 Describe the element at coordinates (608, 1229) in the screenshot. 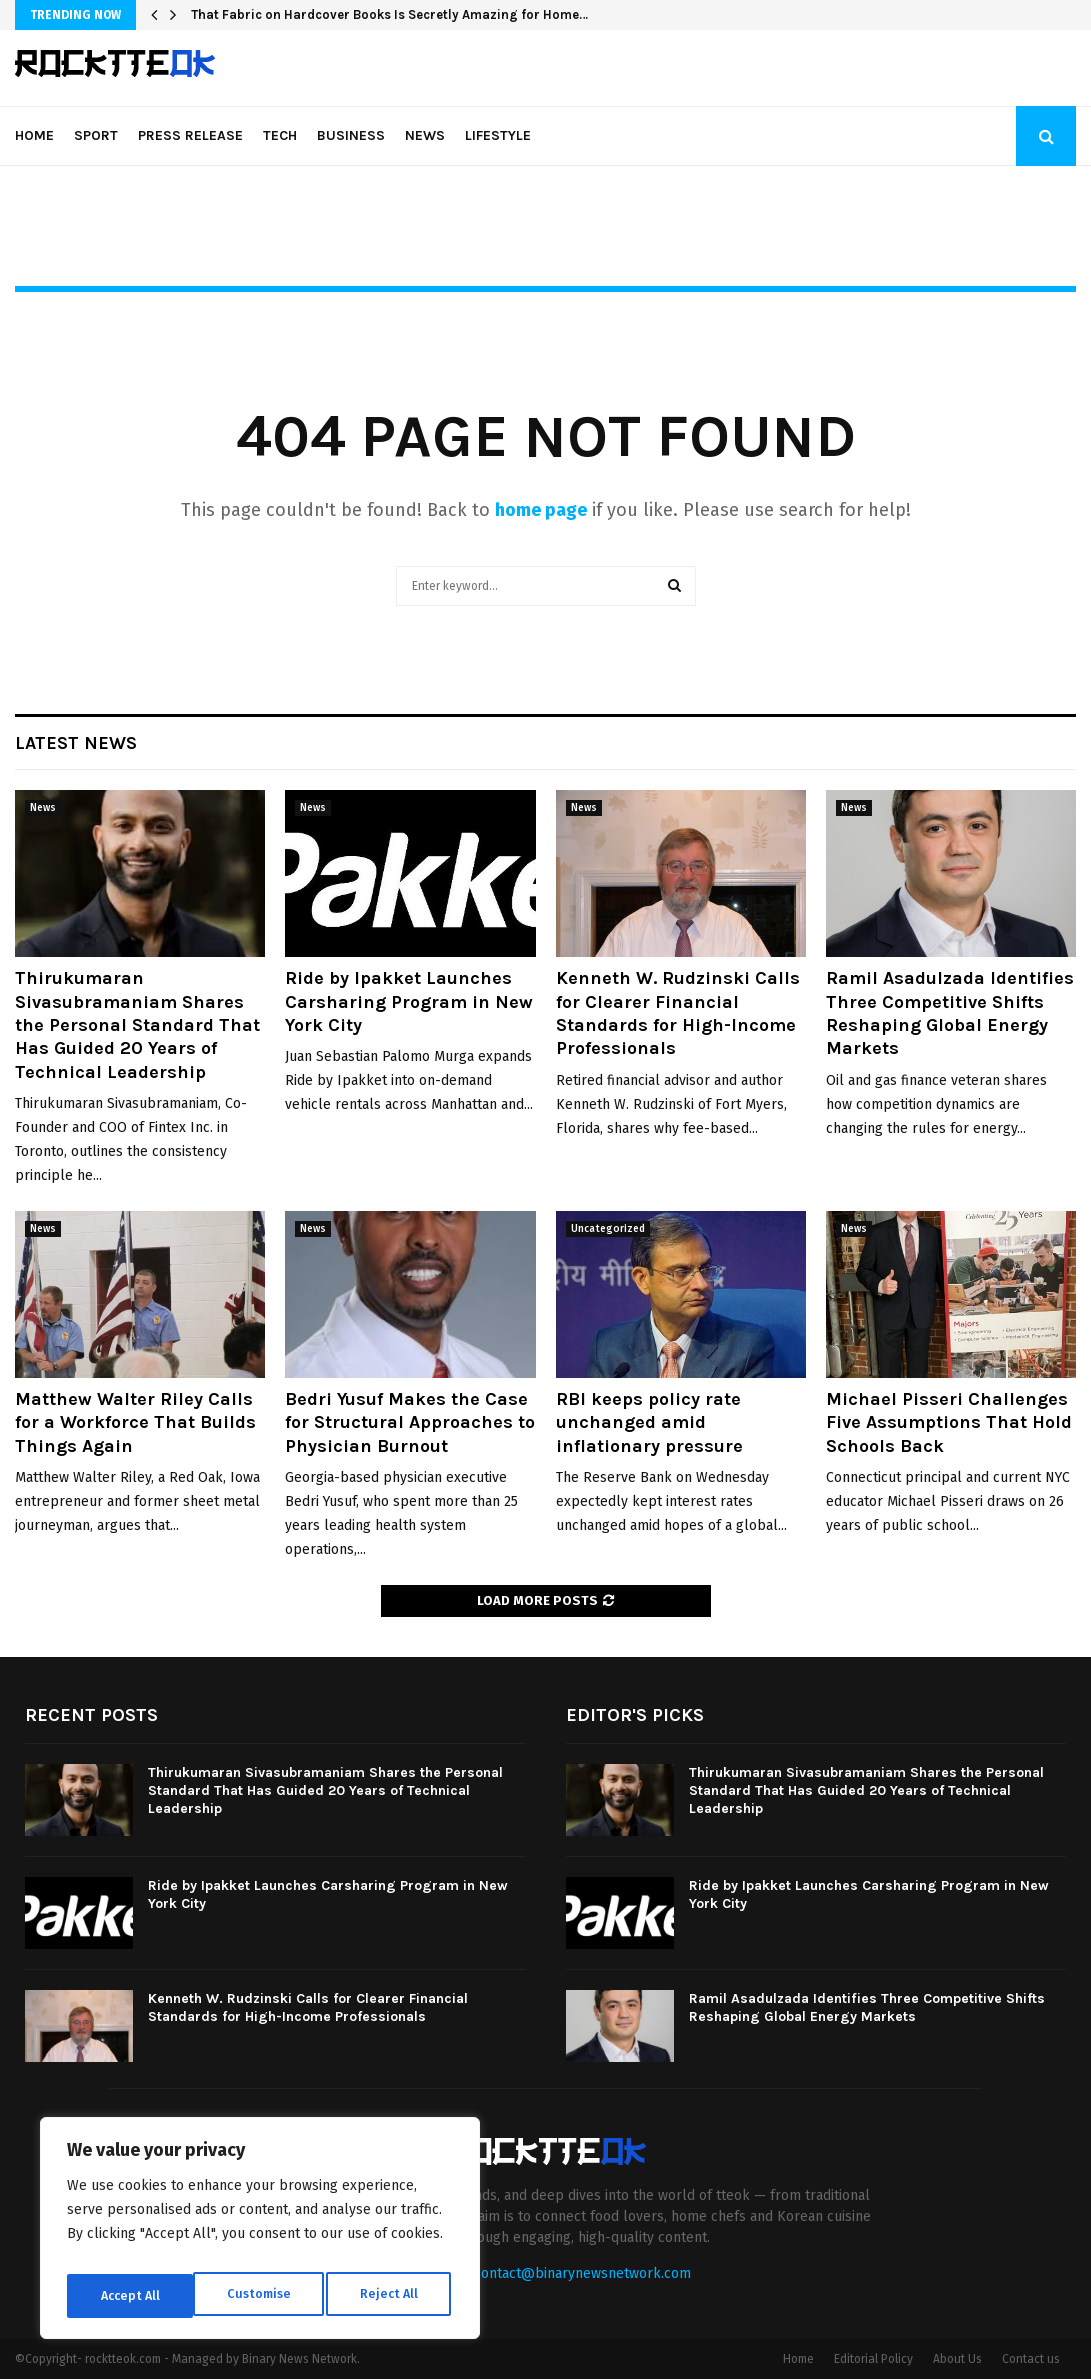

I see `Uncategorized` at that location.